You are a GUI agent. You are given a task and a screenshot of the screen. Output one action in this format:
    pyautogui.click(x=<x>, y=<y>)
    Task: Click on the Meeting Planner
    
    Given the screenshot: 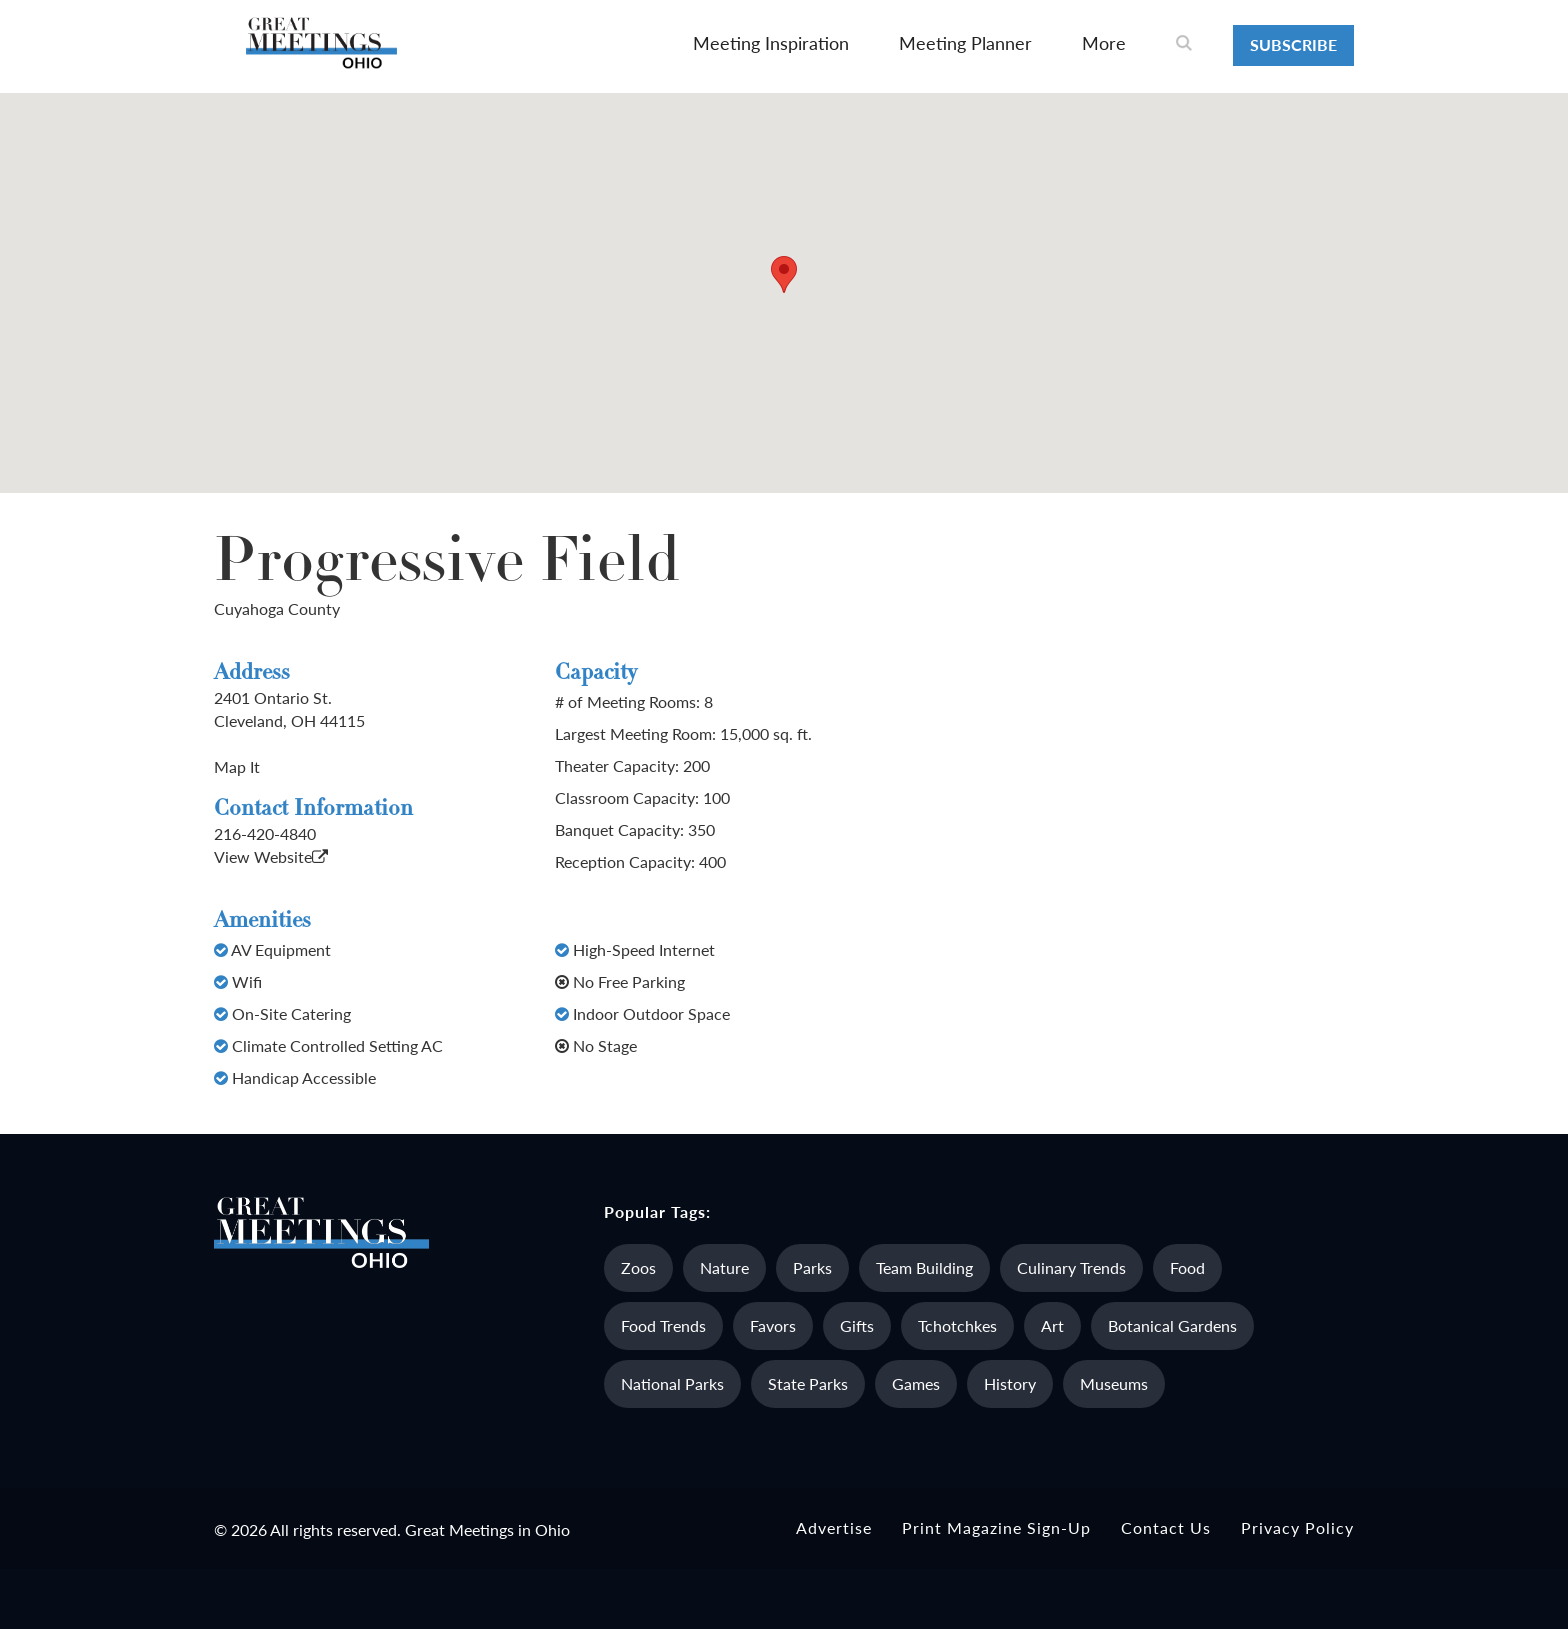 What is the action you would take?
    pyautogui.click(x=965, y=42)
    